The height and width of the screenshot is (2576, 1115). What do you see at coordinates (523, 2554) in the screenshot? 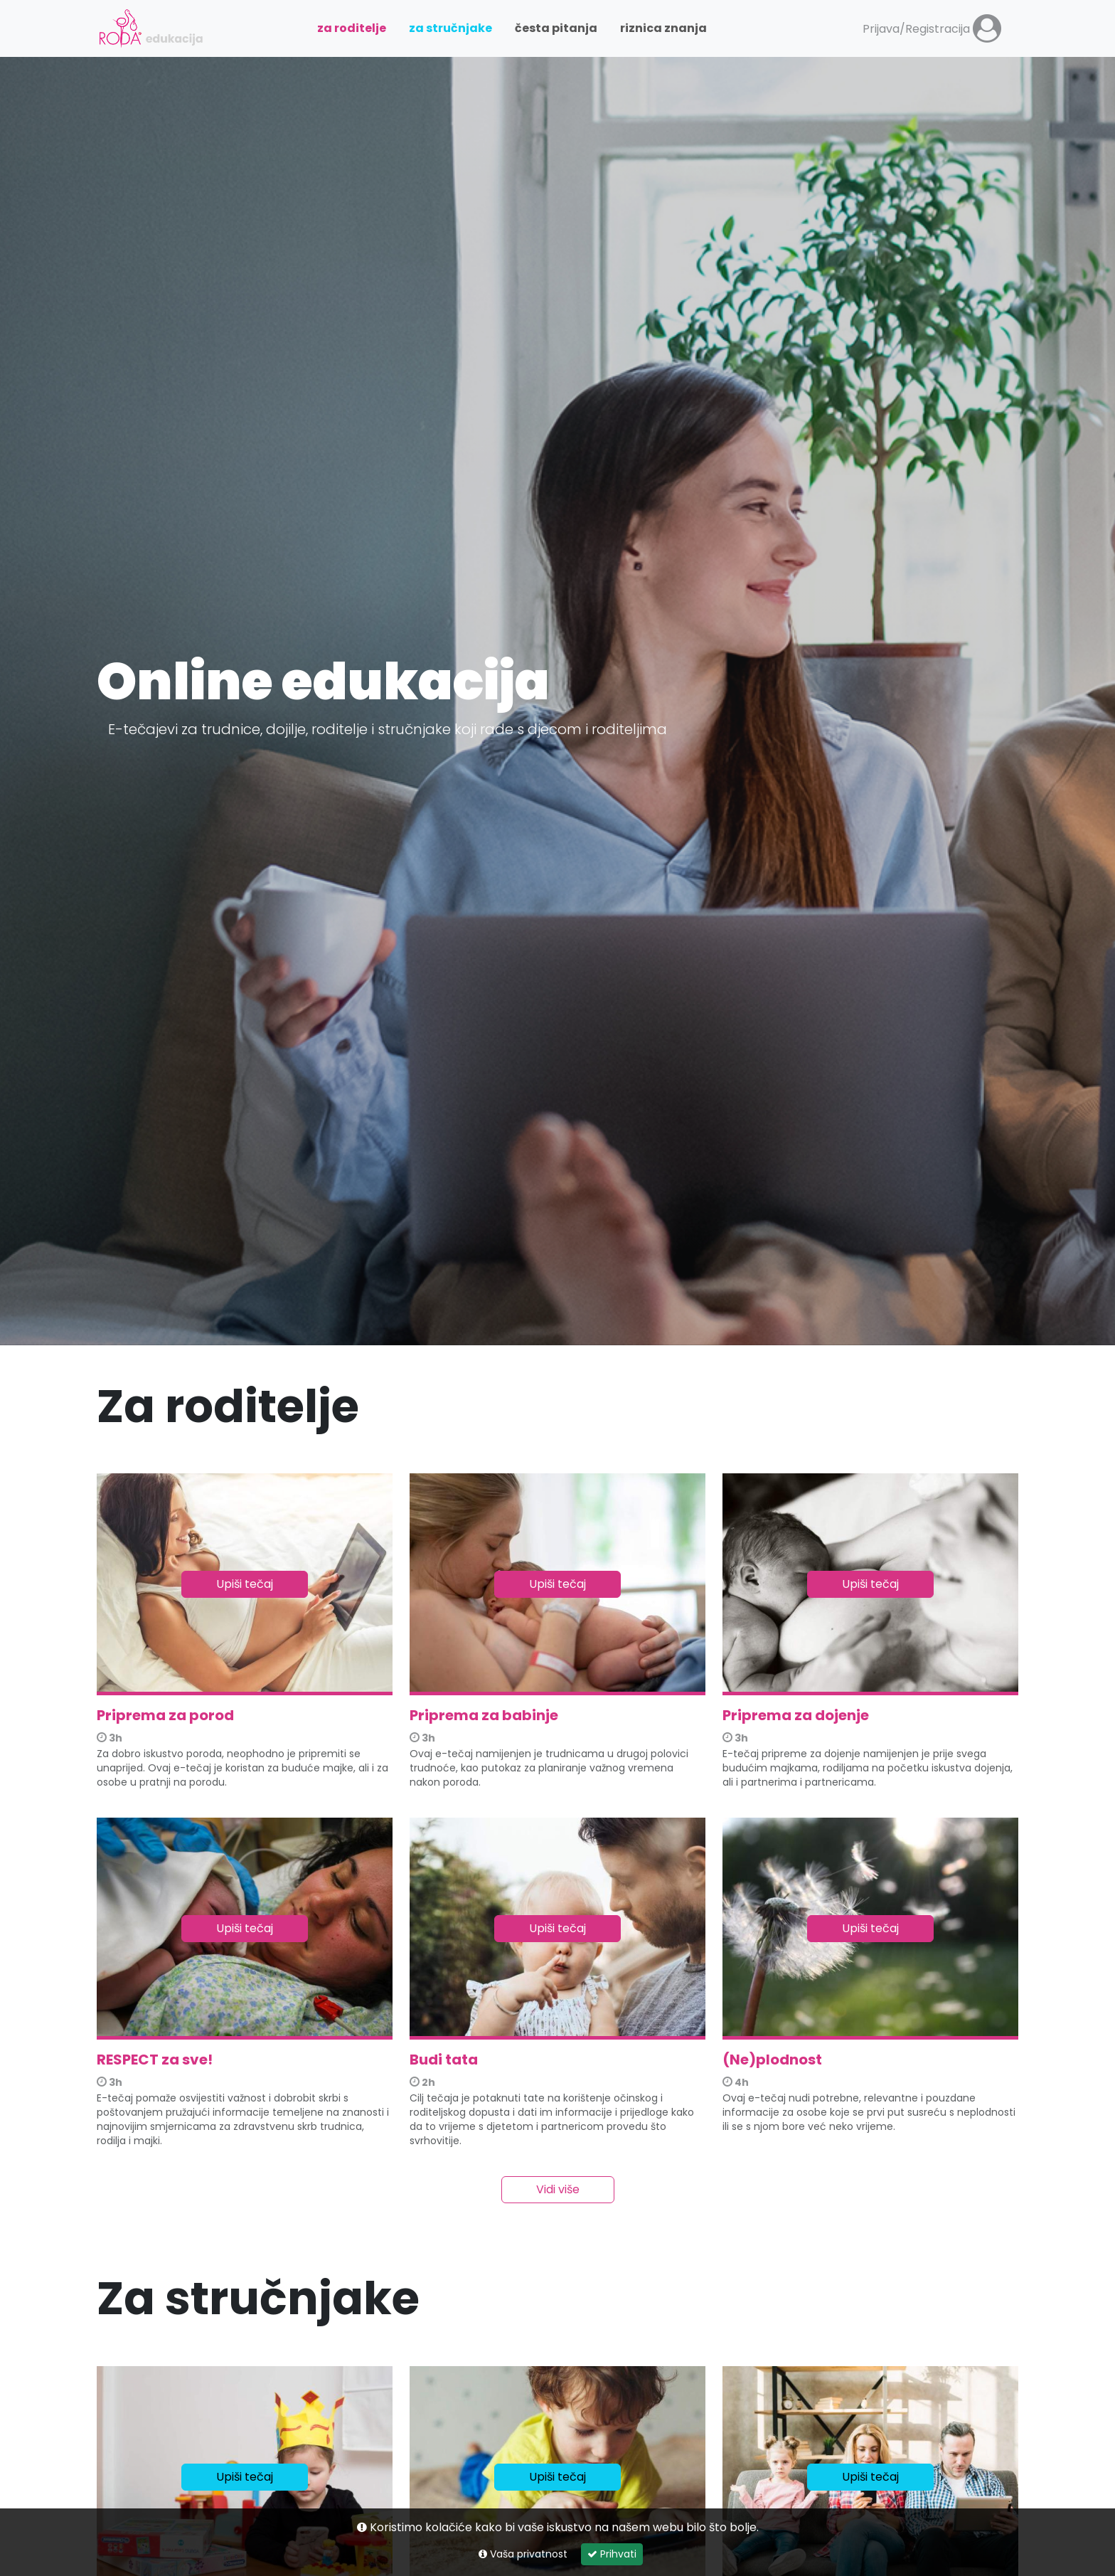
I see `Vaša privatnost` at bounding box center [523, 2554].